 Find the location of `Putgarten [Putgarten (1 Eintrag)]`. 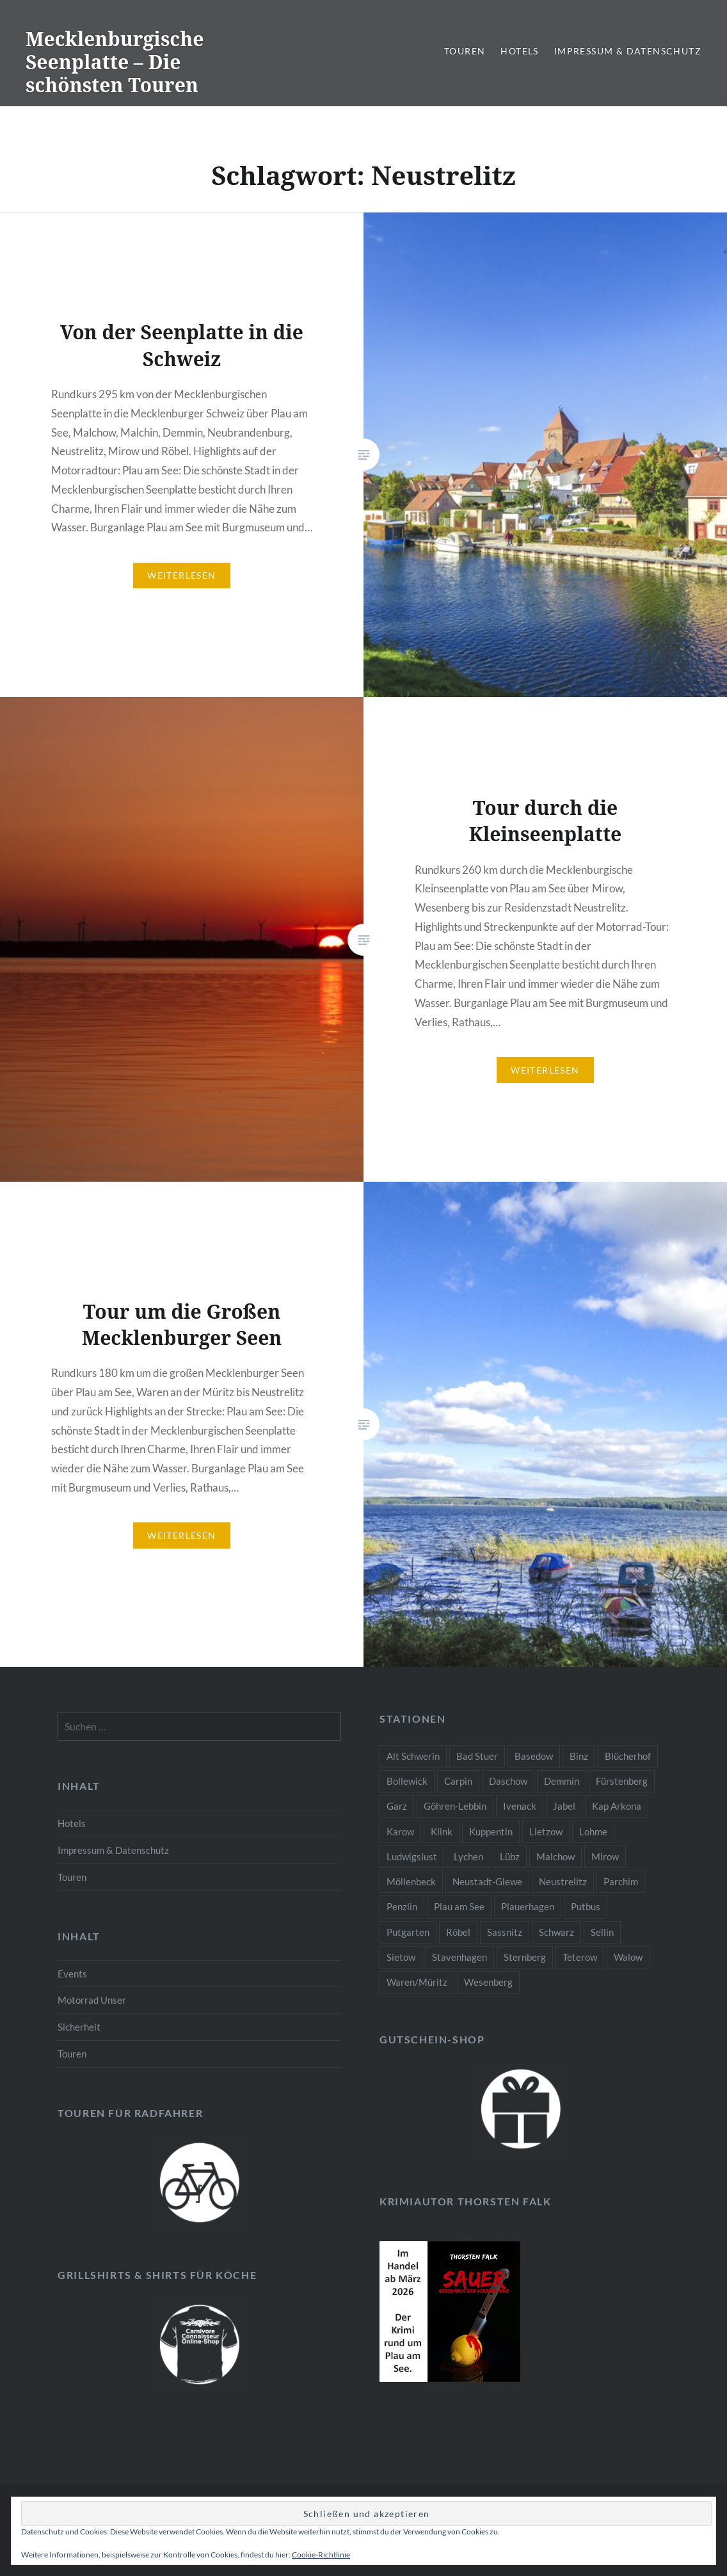

Putgarten [Putgarten (1 Eintrag)] is located at coordinates (408, 1932).